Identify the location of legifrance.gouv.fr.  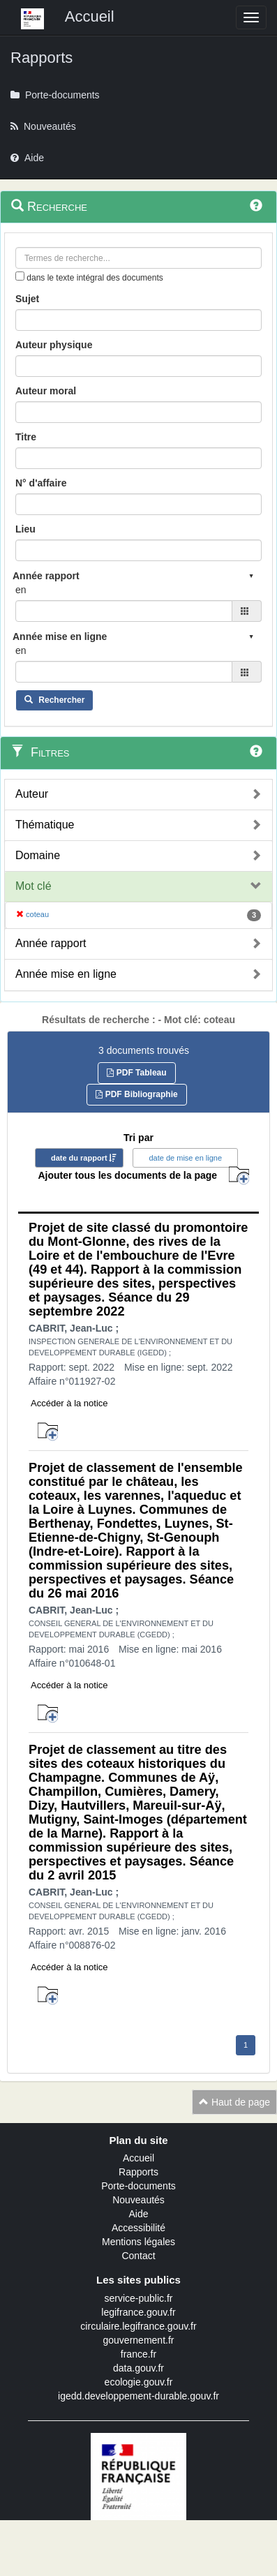
(138, 2312).